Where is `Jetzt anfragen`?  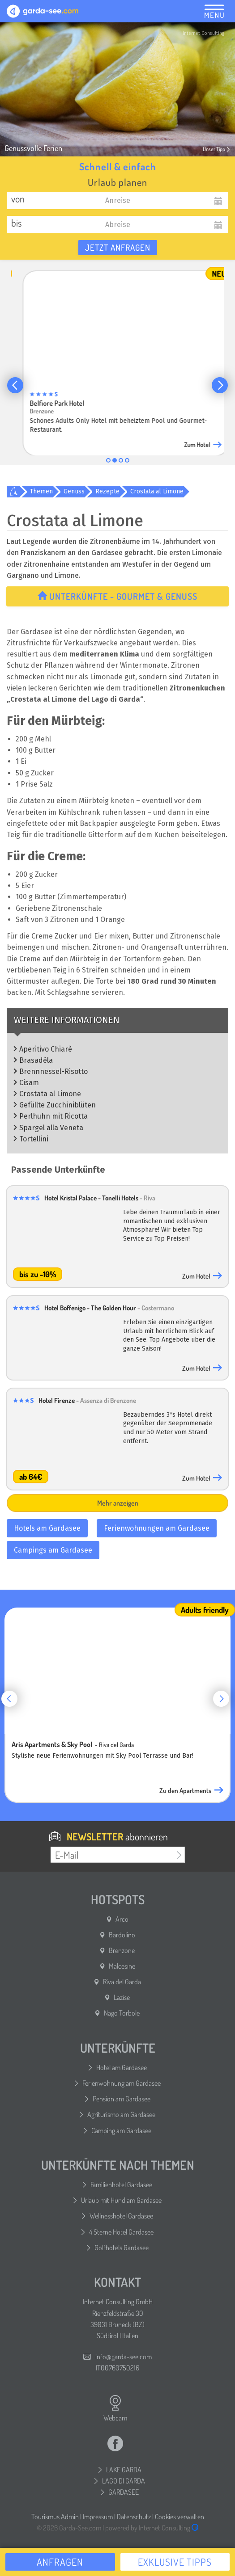
Jetzt anfragen is located at coordinates (117, 247).